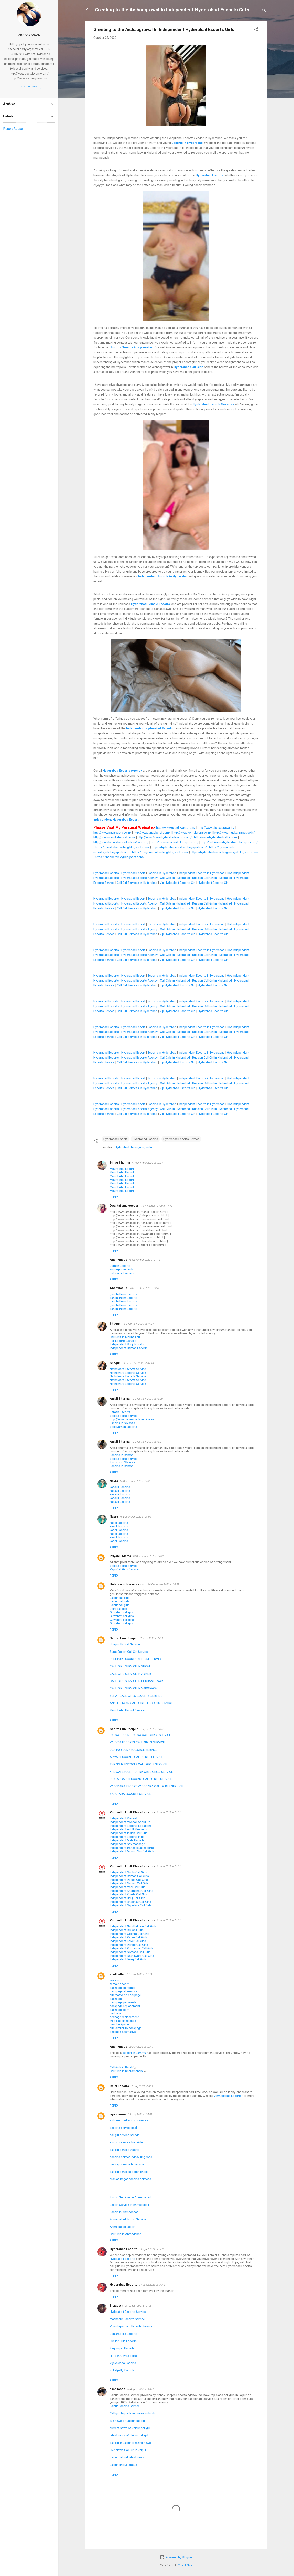  I want to click on SAPUTARA ESCORTS SERVICE, so click(130, 1794).